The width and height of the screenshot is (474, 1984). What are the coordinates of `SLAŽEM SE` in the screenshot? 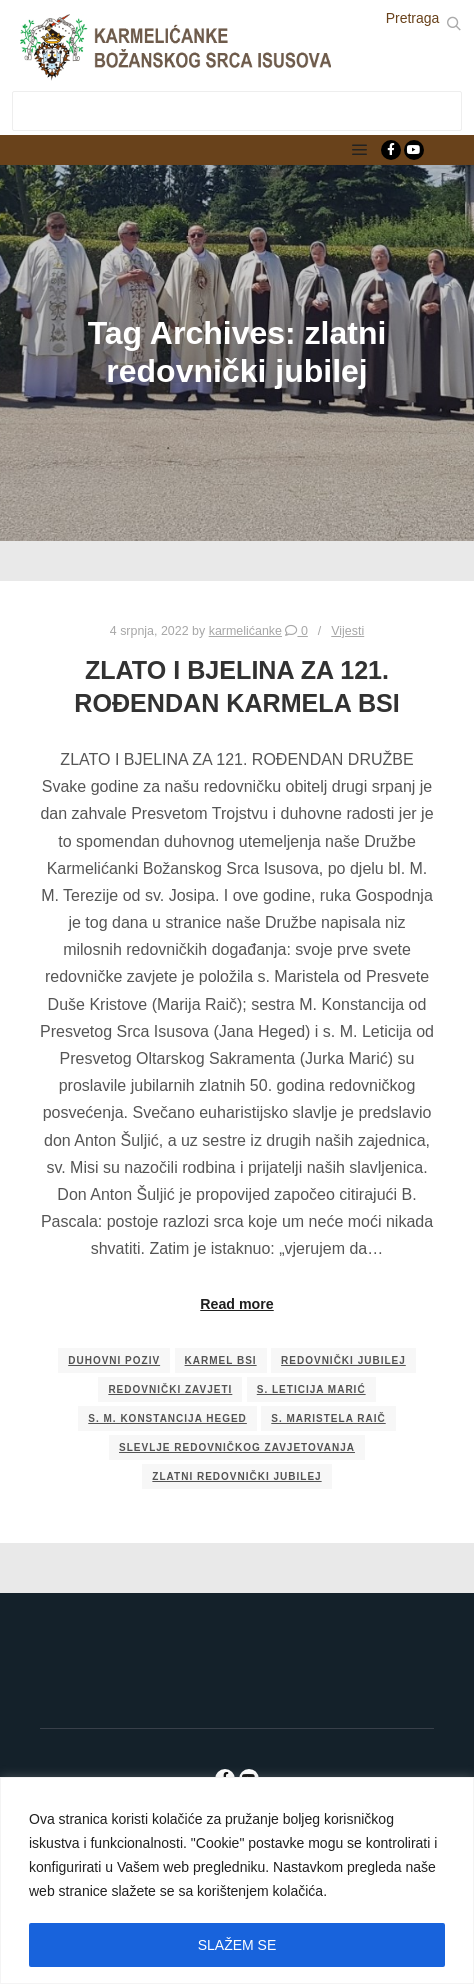 It's located at (237, 1945).